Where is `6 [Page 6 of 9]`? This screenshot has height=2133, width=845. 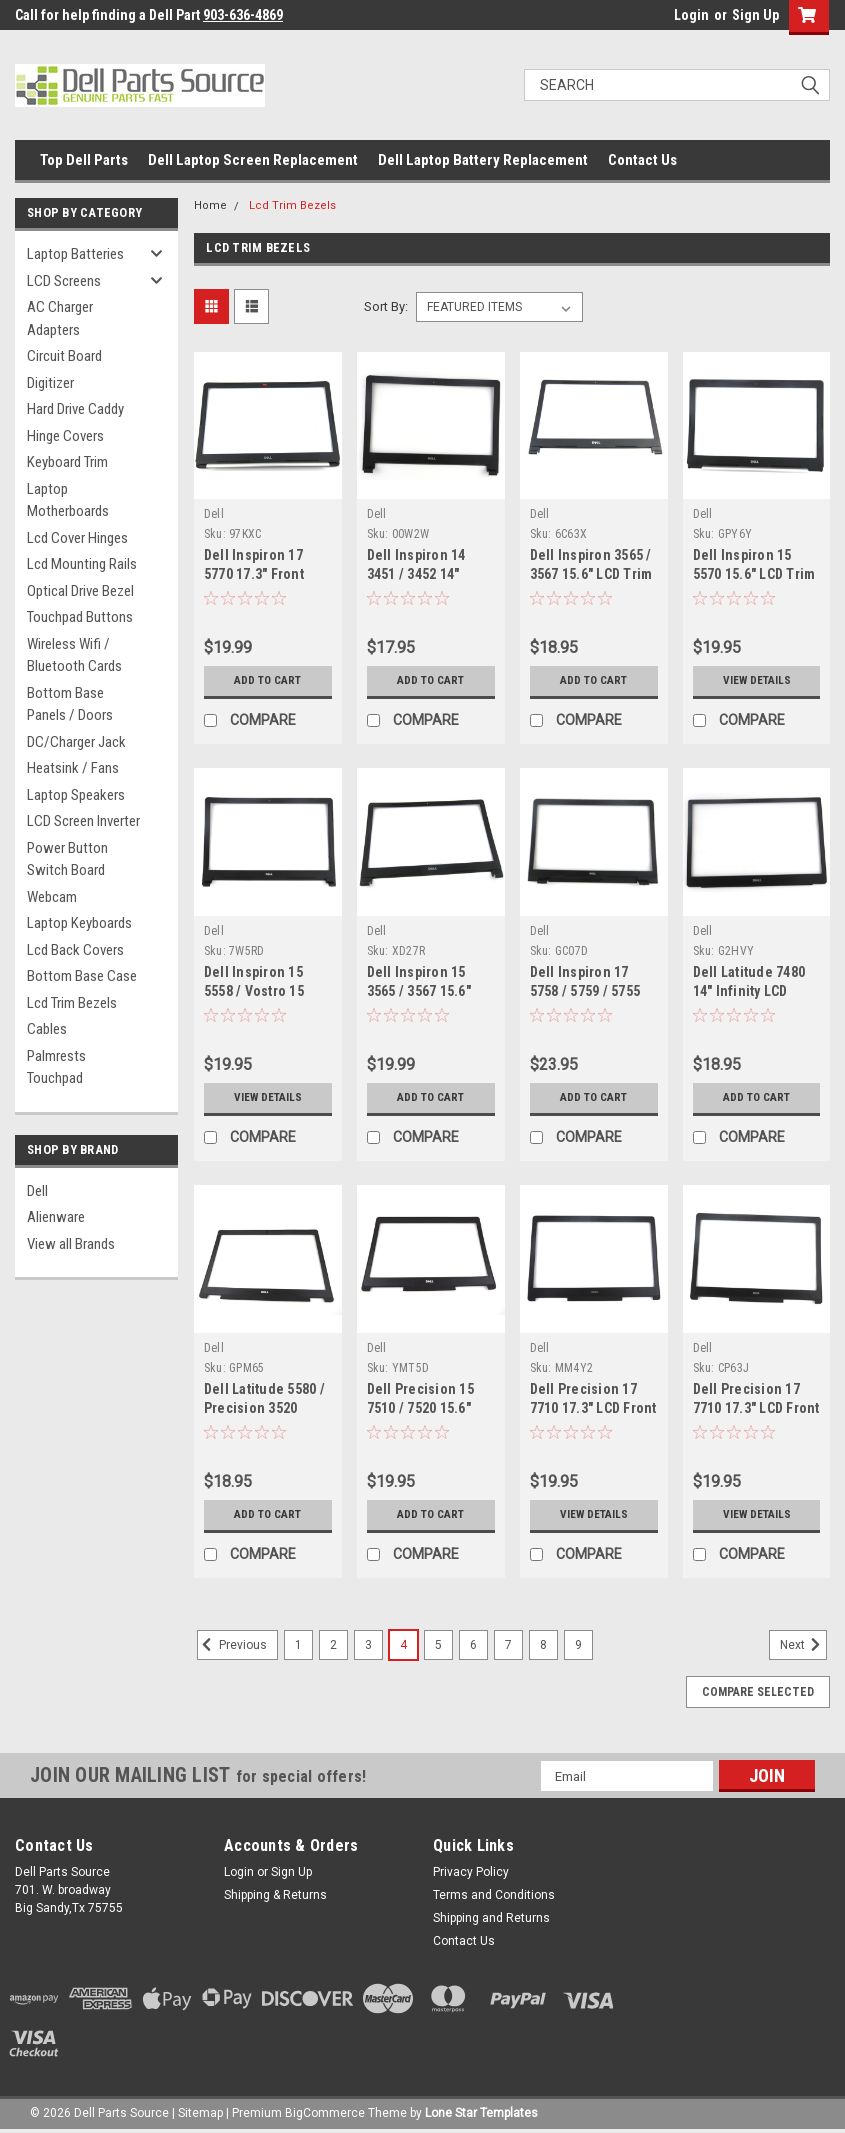
6 [Page 6 of 9] is located at coordinates (473, 1645).